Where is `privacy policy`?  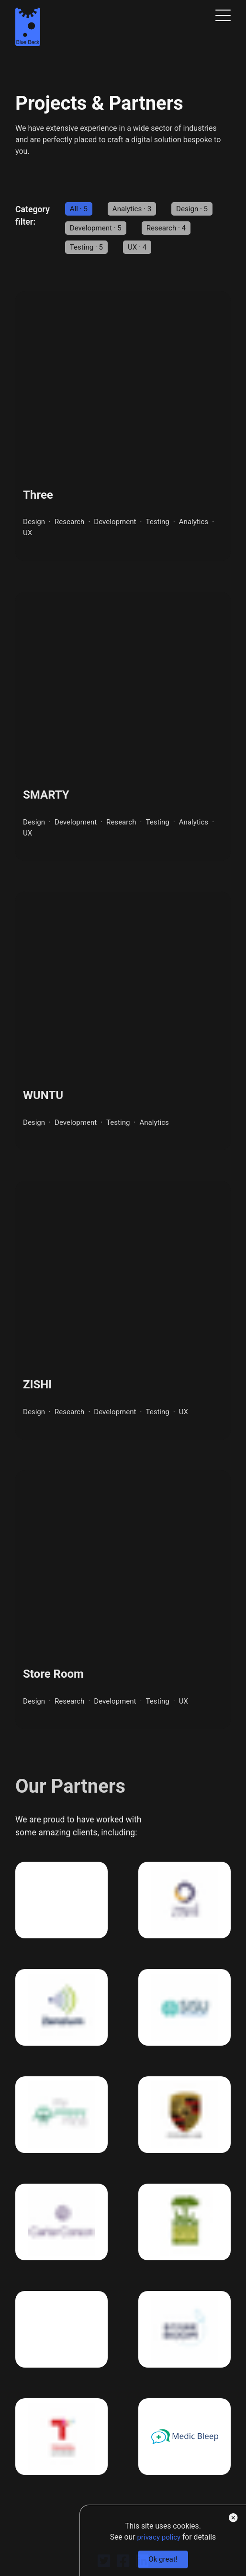 privacy policy is located at coordinates (157, 2535).